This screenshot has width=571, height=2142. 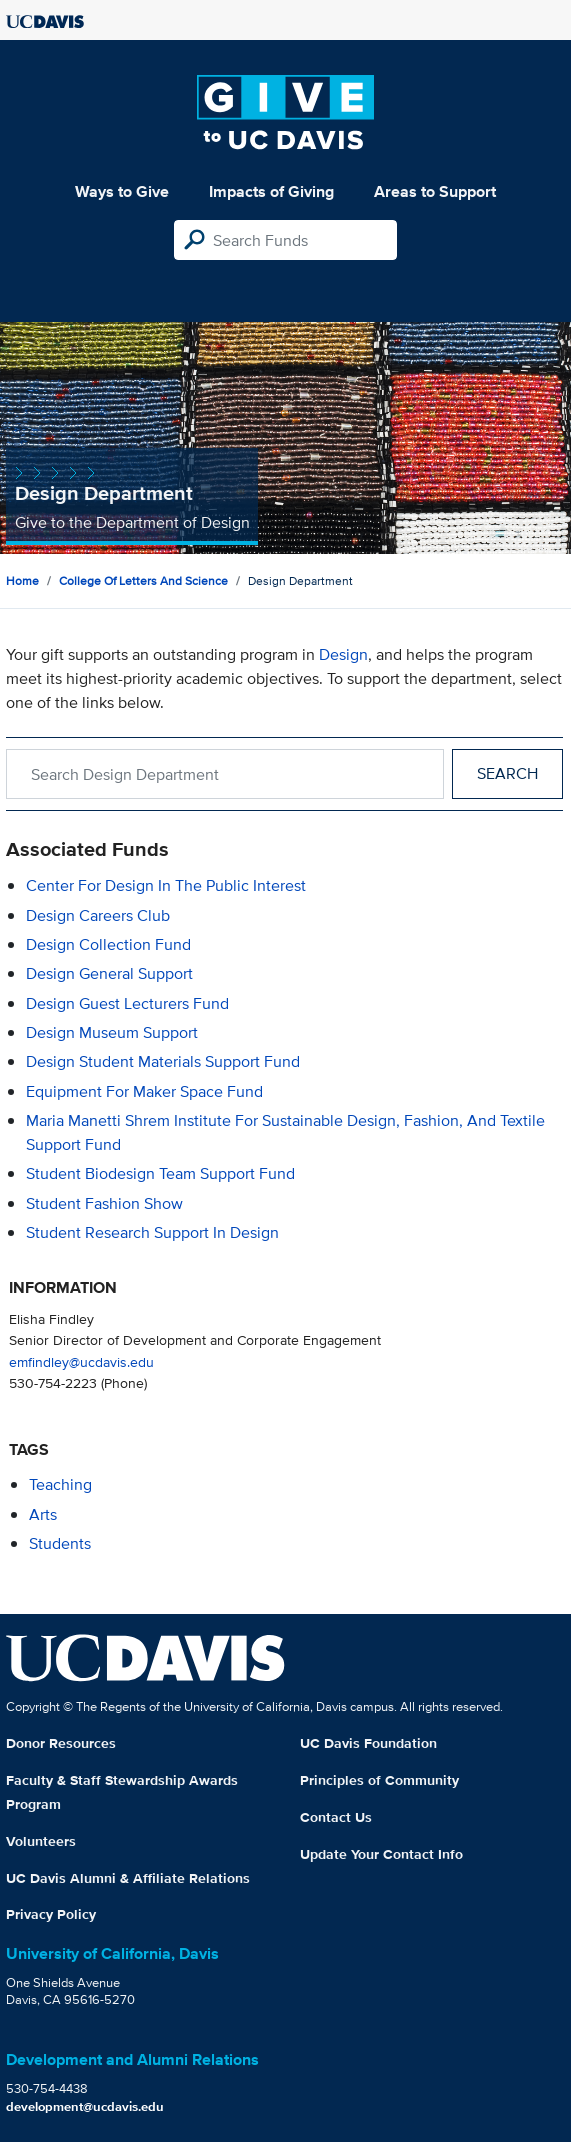 I want to click on Student Fashion Show, so click(x=104, y=1203).